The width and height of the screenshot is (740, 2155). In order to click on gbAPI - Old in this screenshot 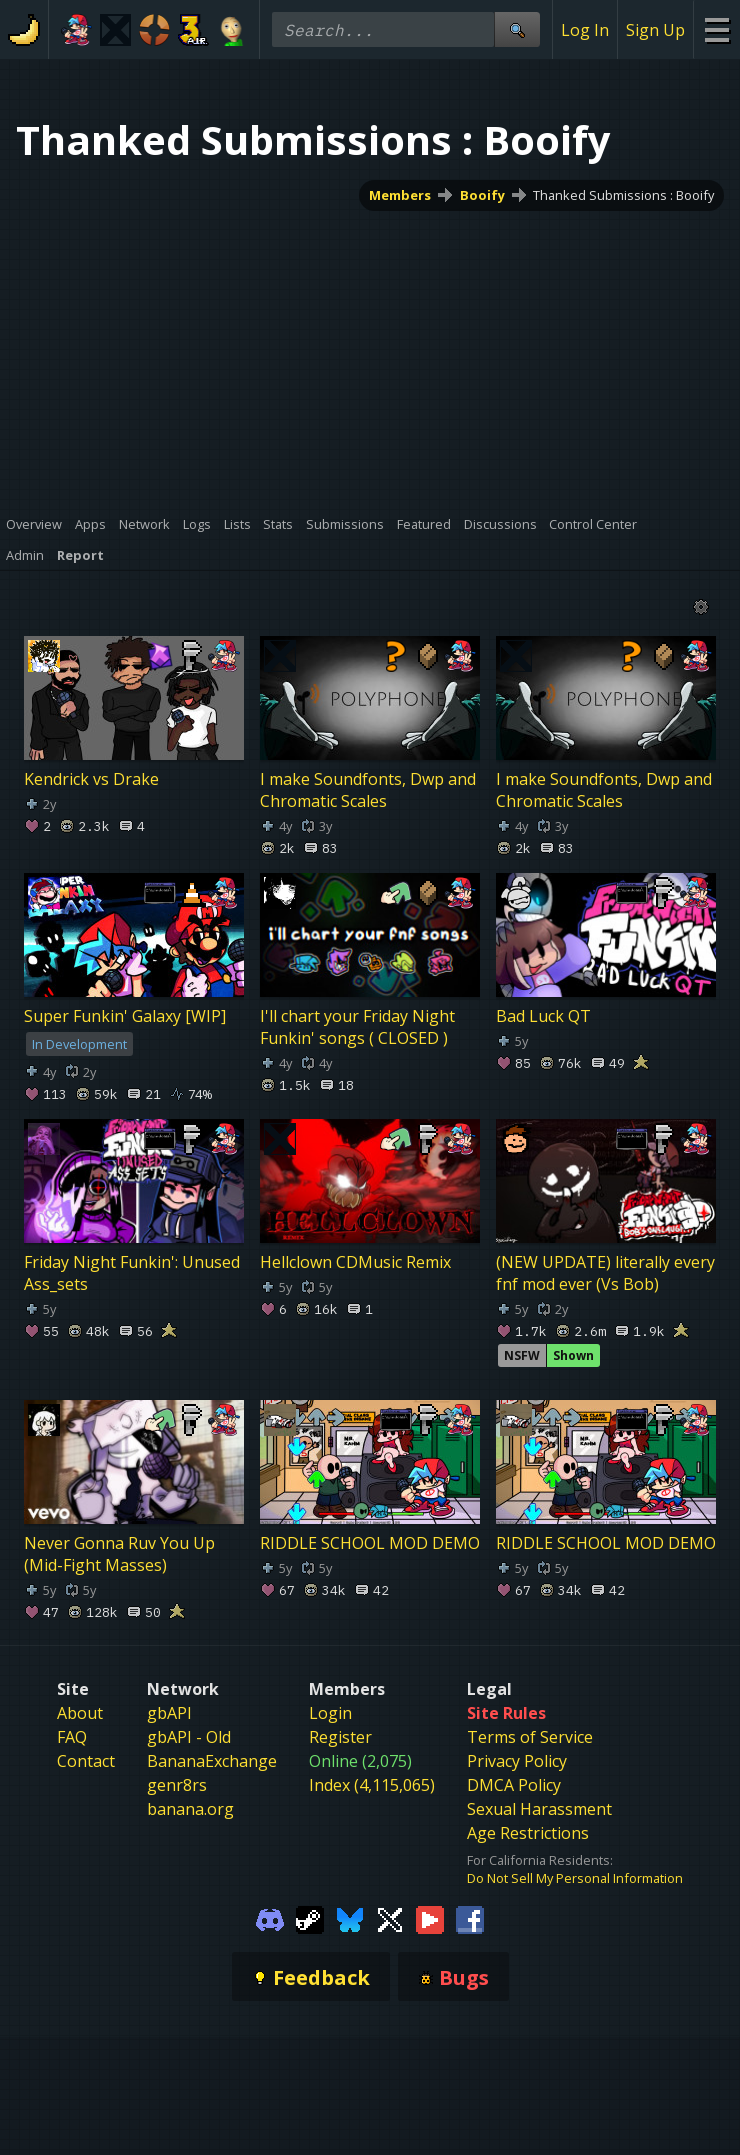, I will do `click(189, 1737)`.